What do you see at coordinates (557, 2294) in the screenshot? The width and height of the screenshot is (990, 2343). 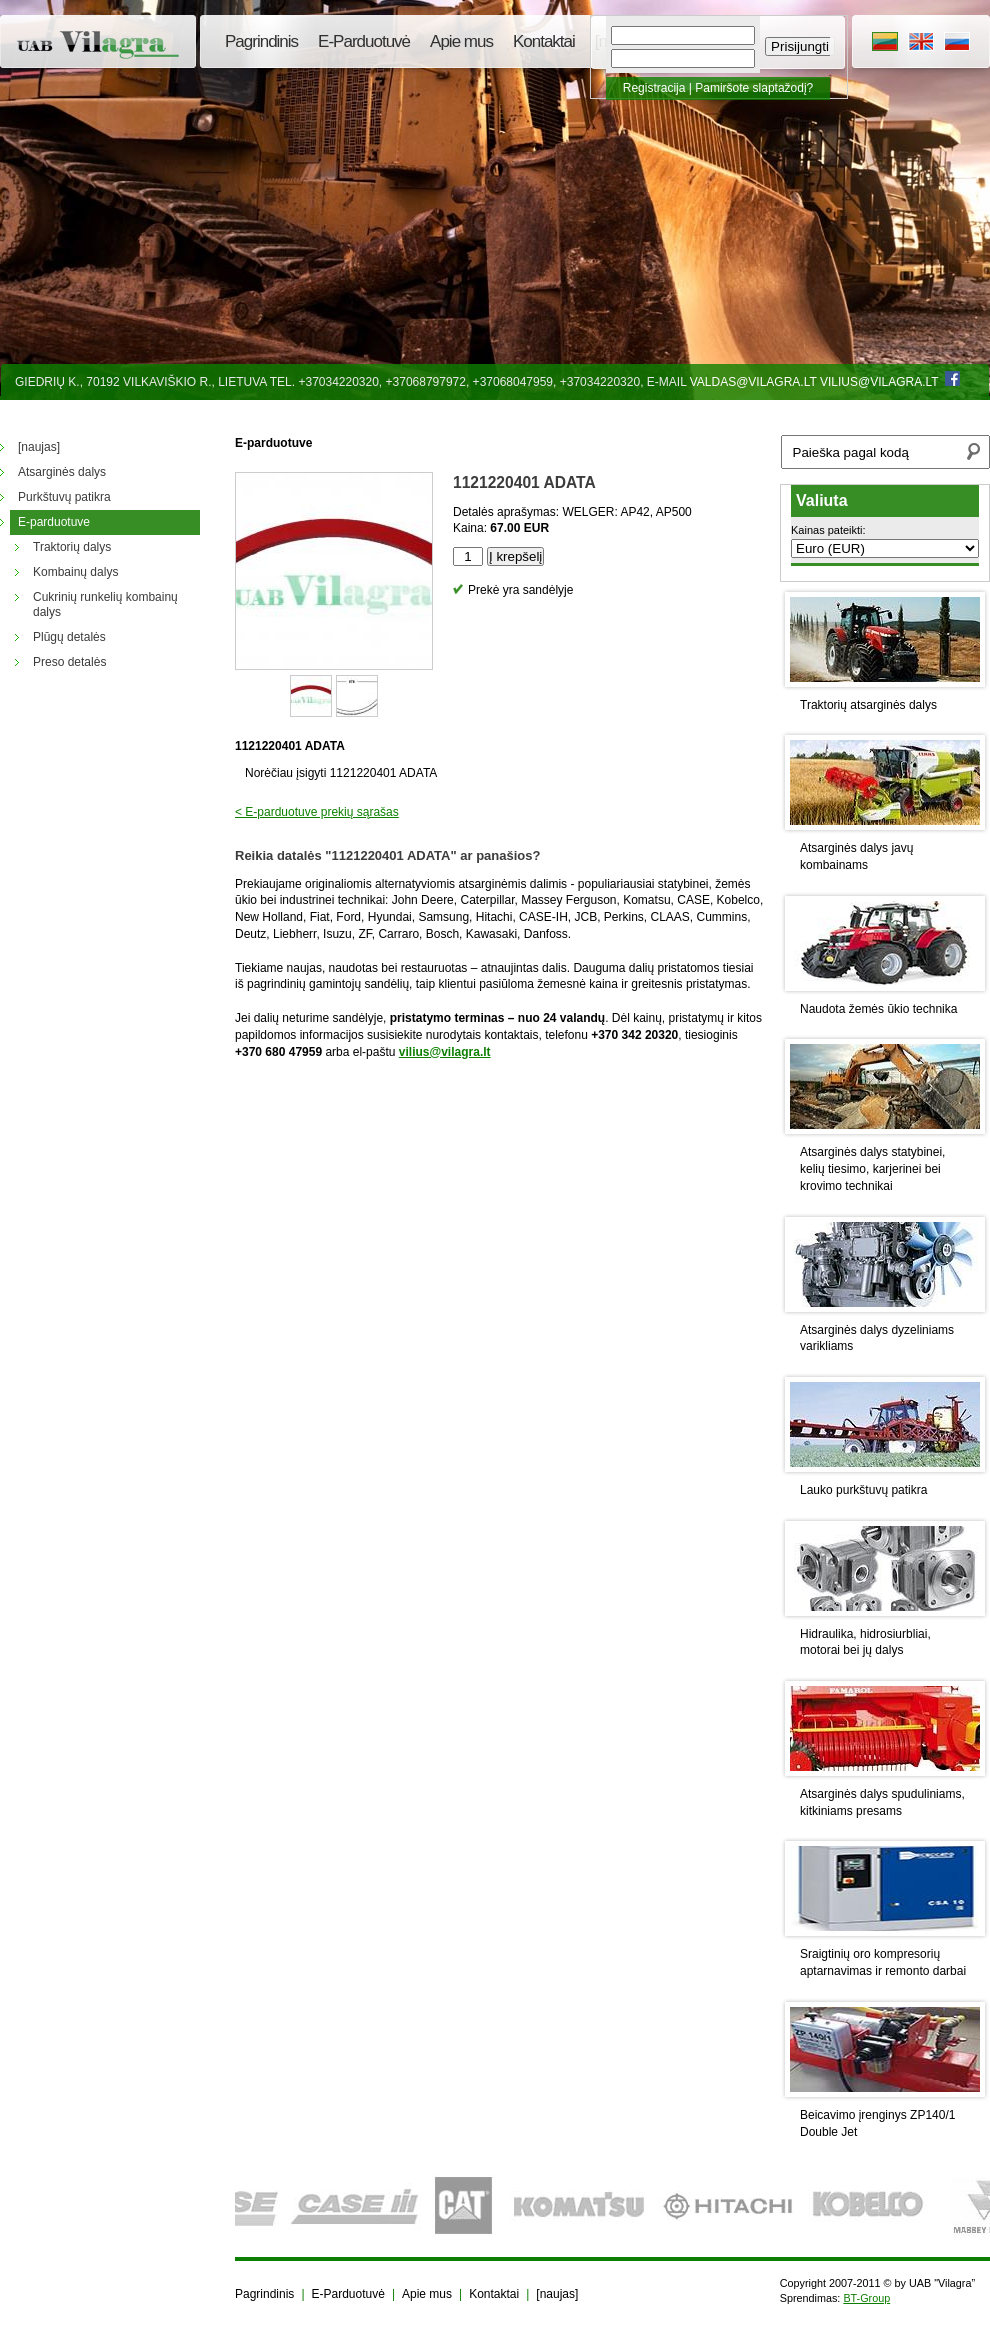 I see `[naujas]` at bounding box center [557, 2294].